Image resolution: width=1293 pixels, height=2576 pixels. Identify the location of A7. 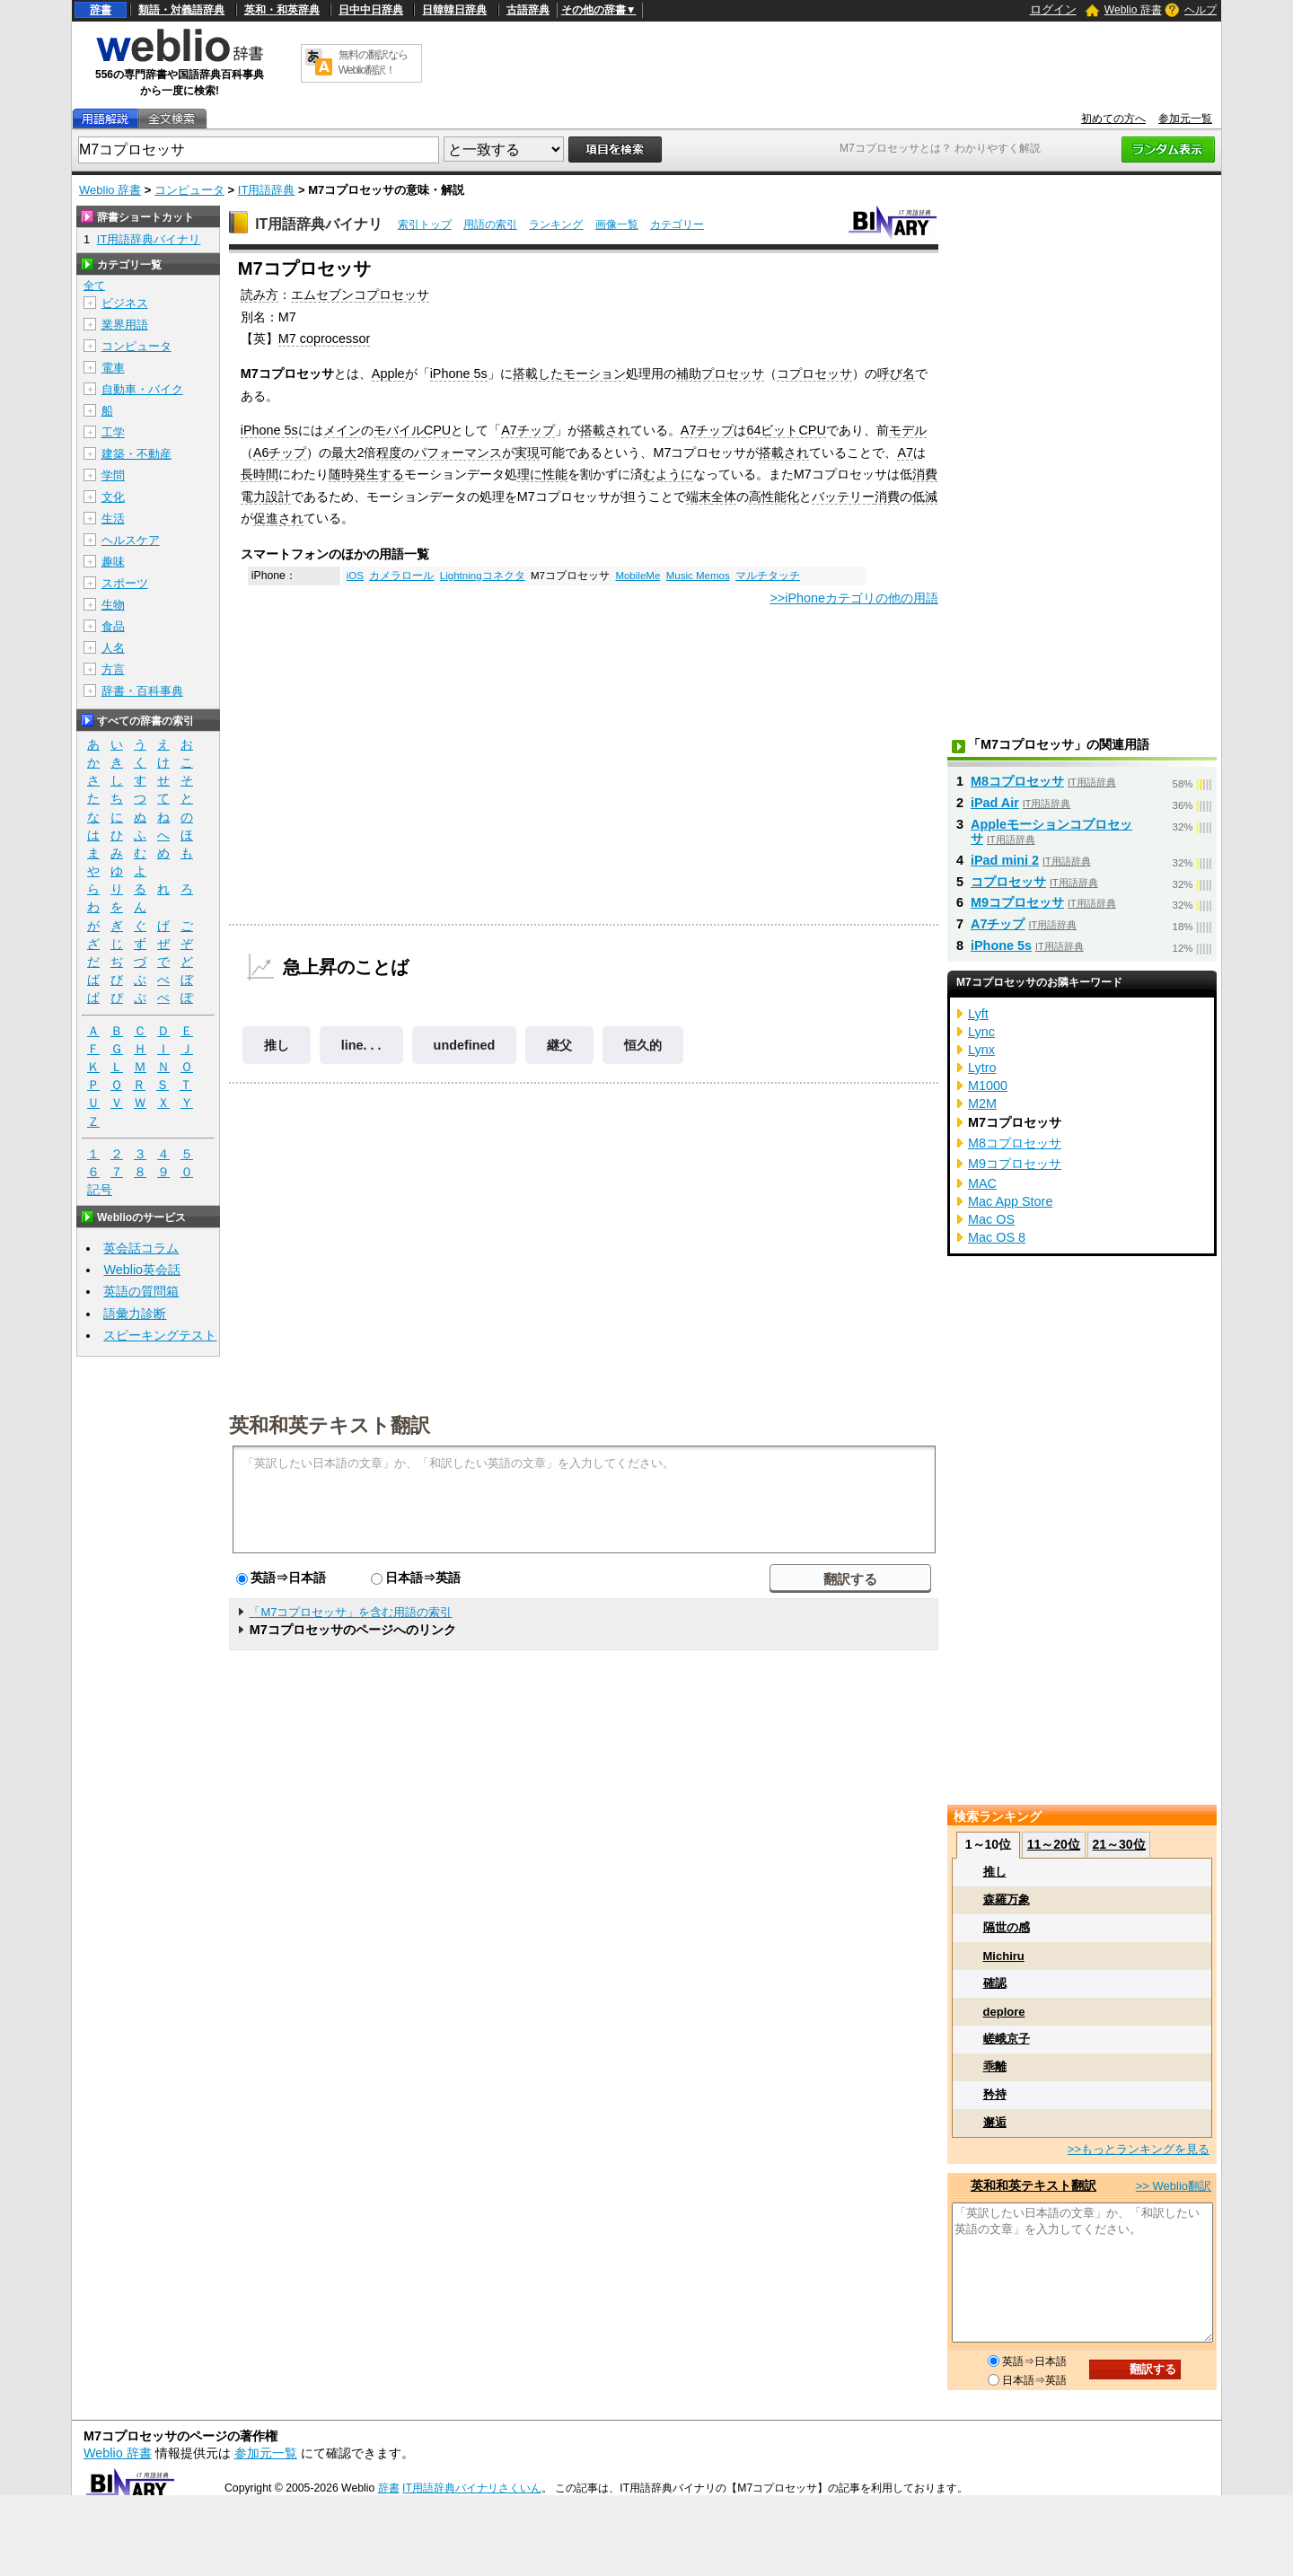
(905, 452).